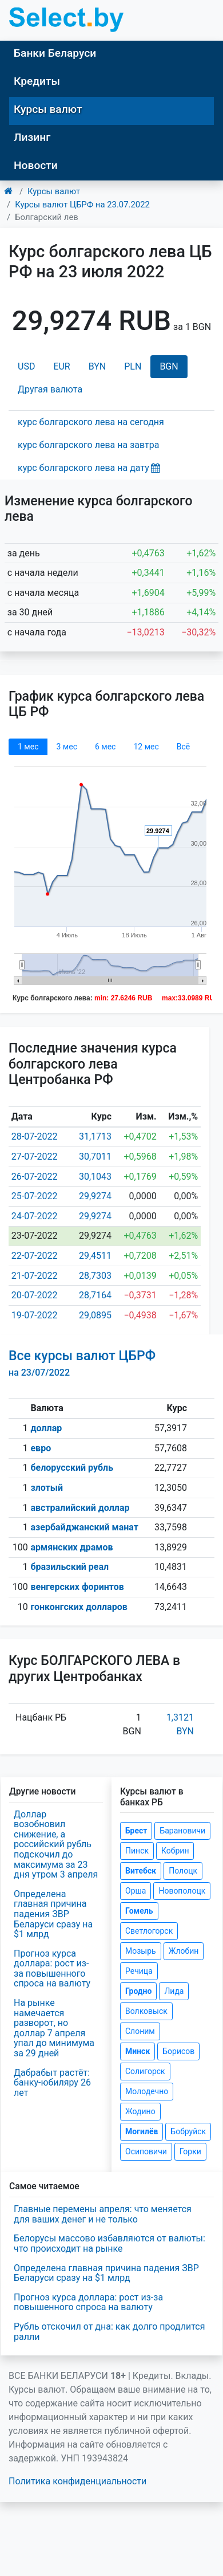 This screenshot has height=2576, width=223. I want to click on 25-07-2022, so click(34, 1196).